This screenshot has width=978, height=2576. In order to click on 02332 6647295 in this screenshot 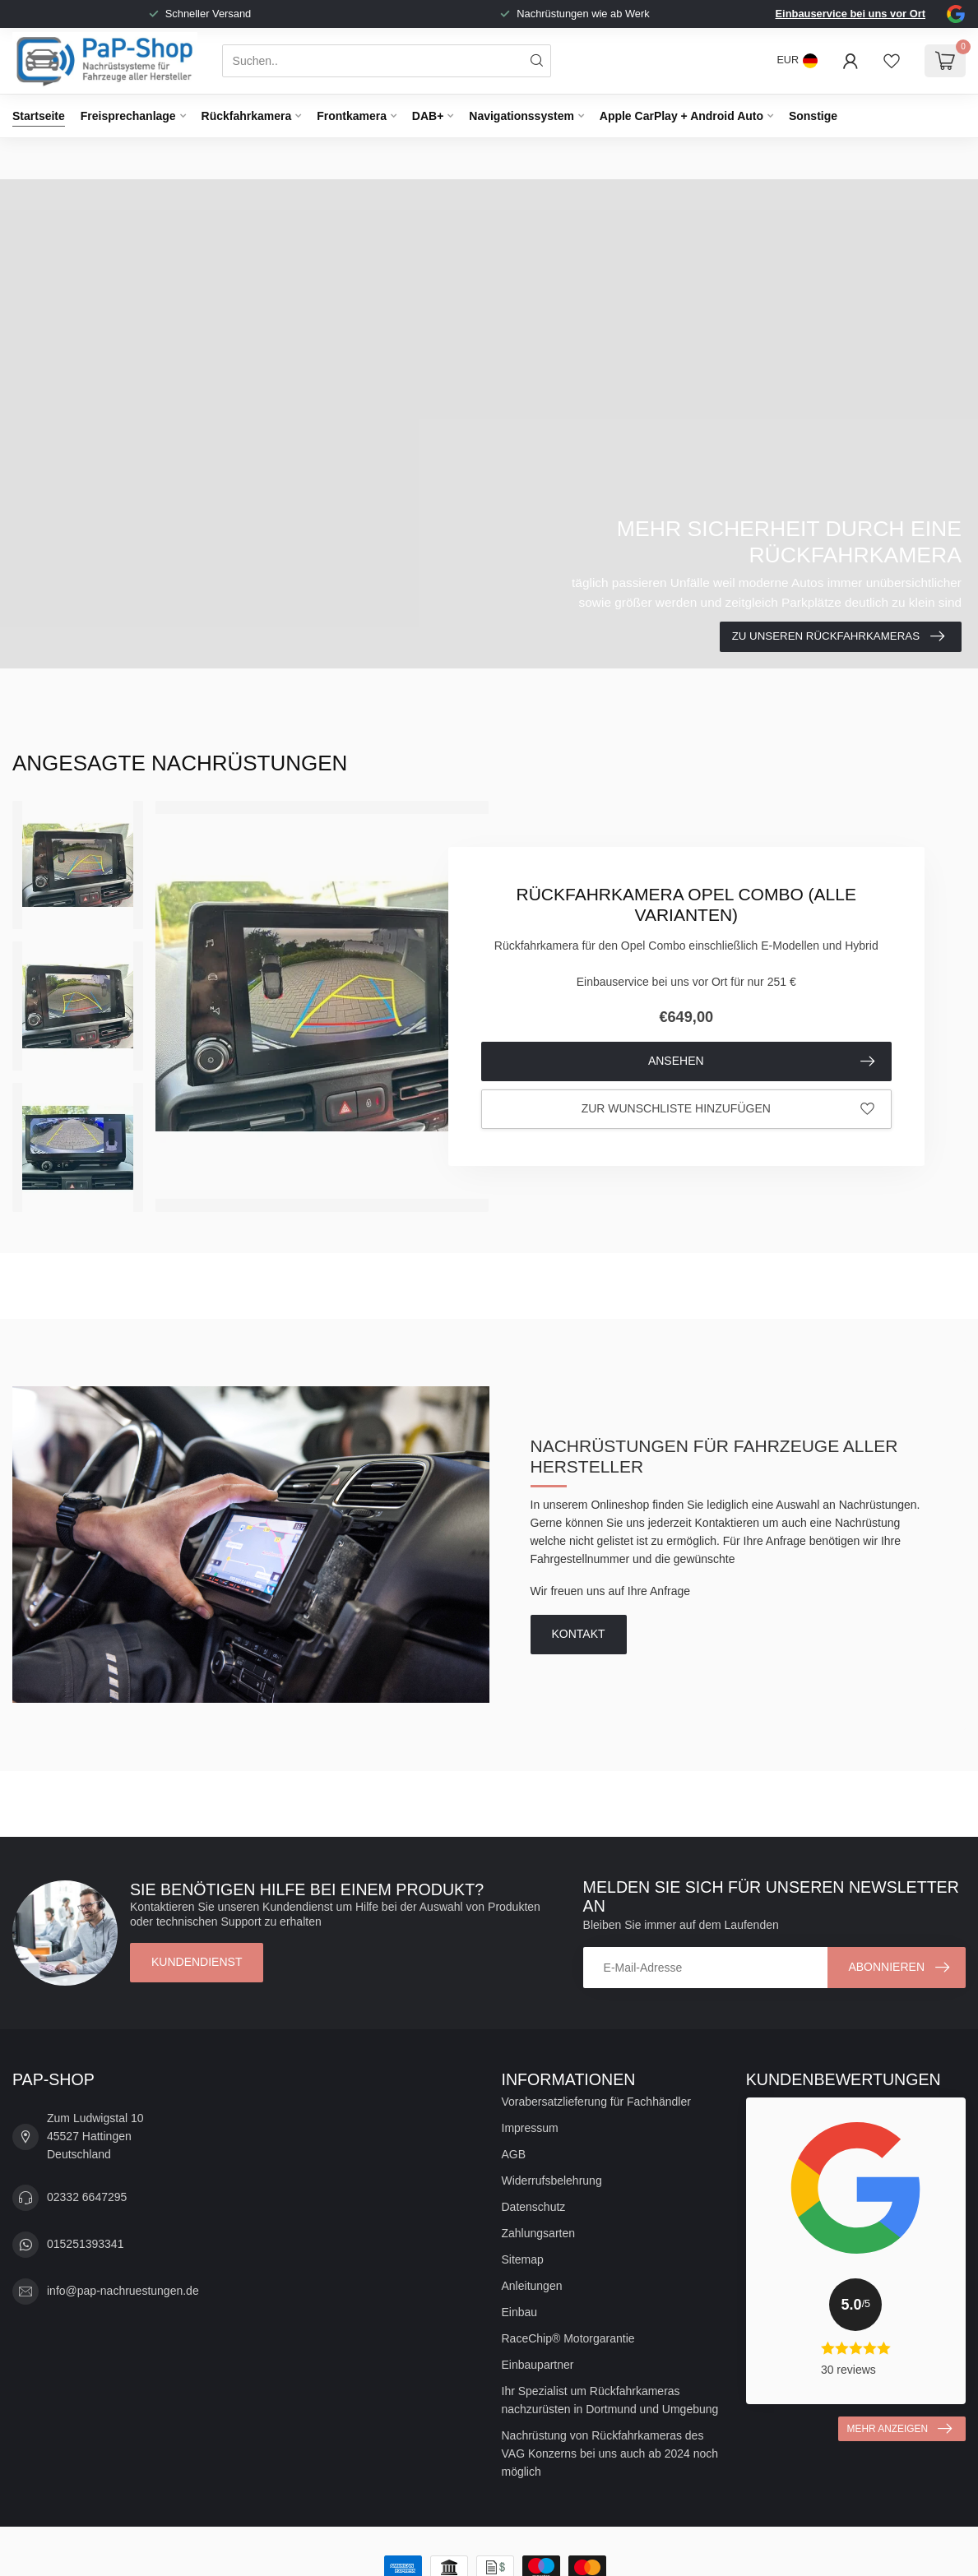, I will do `click(87, 2197)`.